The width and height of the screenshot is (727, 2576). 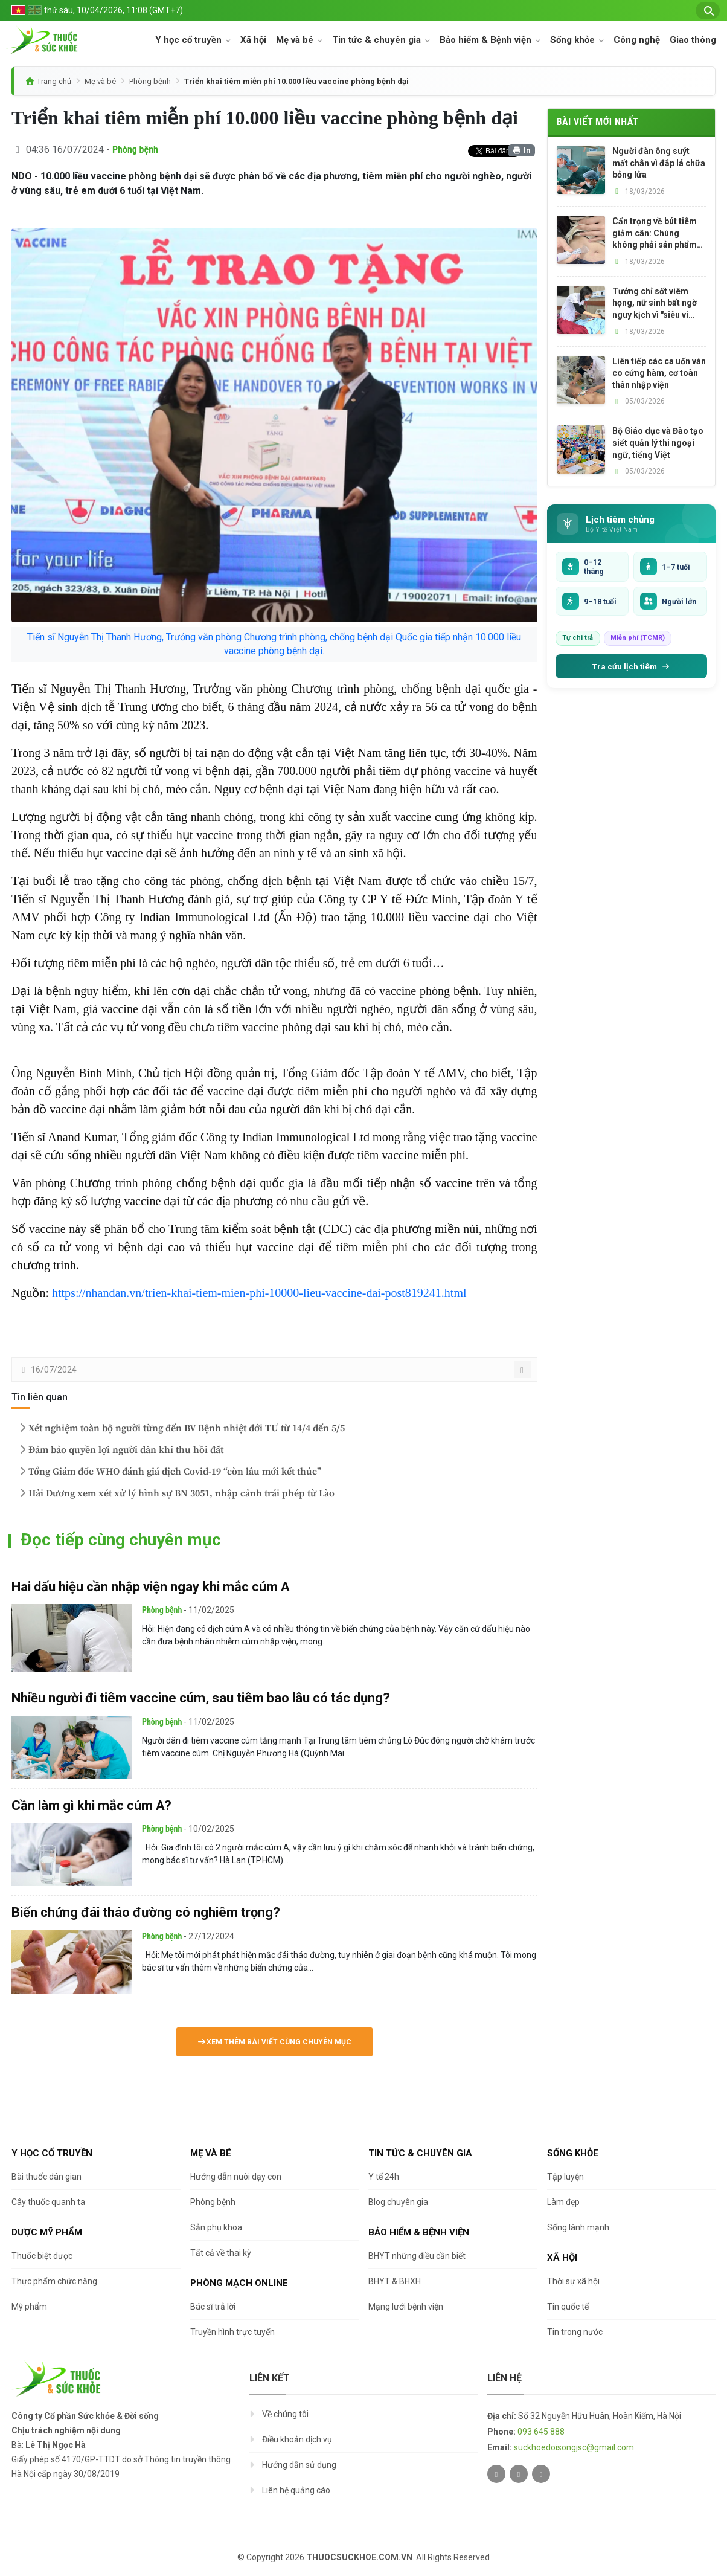 What do you see at coordinates (575, 2332) in the screenshot?
I see `Tin trong nước` at bounding box center [575, 2332].